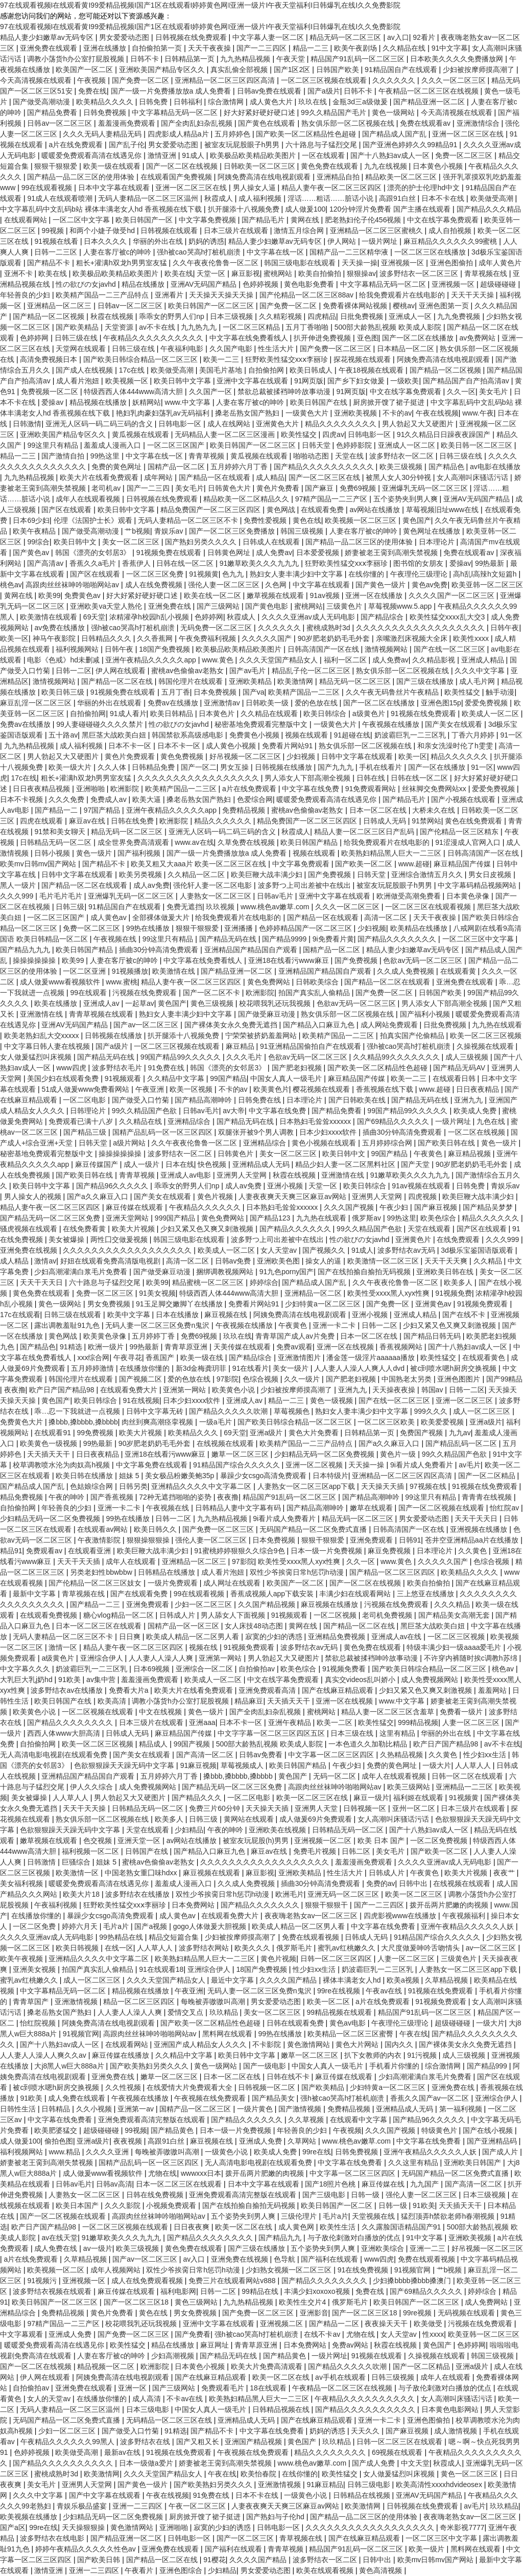 The image size is (523, 2576). What do you see at coordinates (196, 2109) in the screenshot?
I see `国精产品一区二区三区` at bounding box center [196, 2109].